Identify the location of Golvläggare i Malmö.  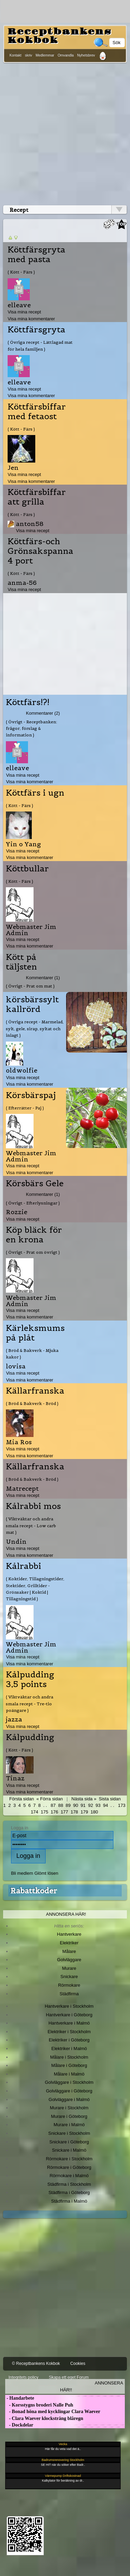
(69, 2099).